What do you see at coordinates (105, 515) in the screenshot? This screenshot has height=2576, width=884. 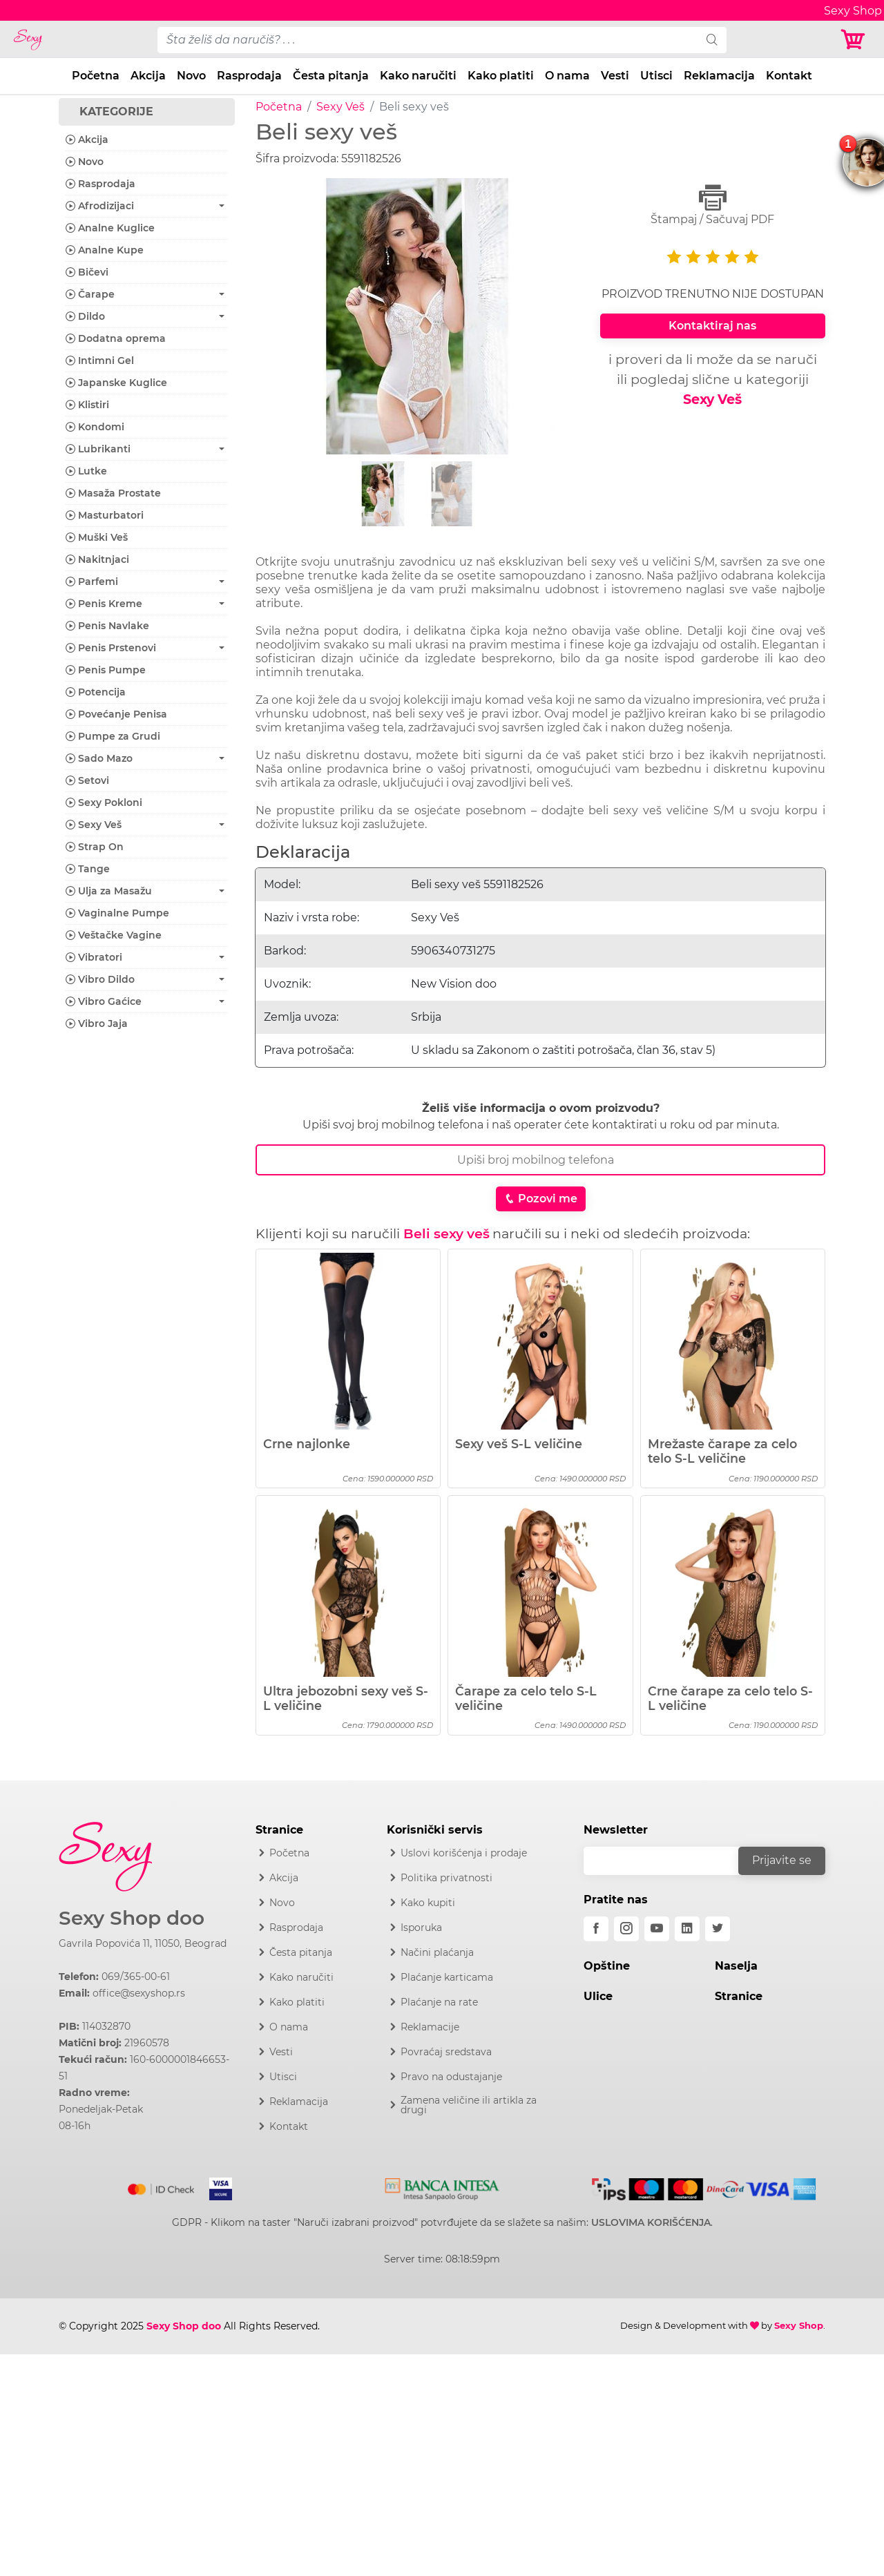 I see `Masturbatori` at bounding box center [105, 515].